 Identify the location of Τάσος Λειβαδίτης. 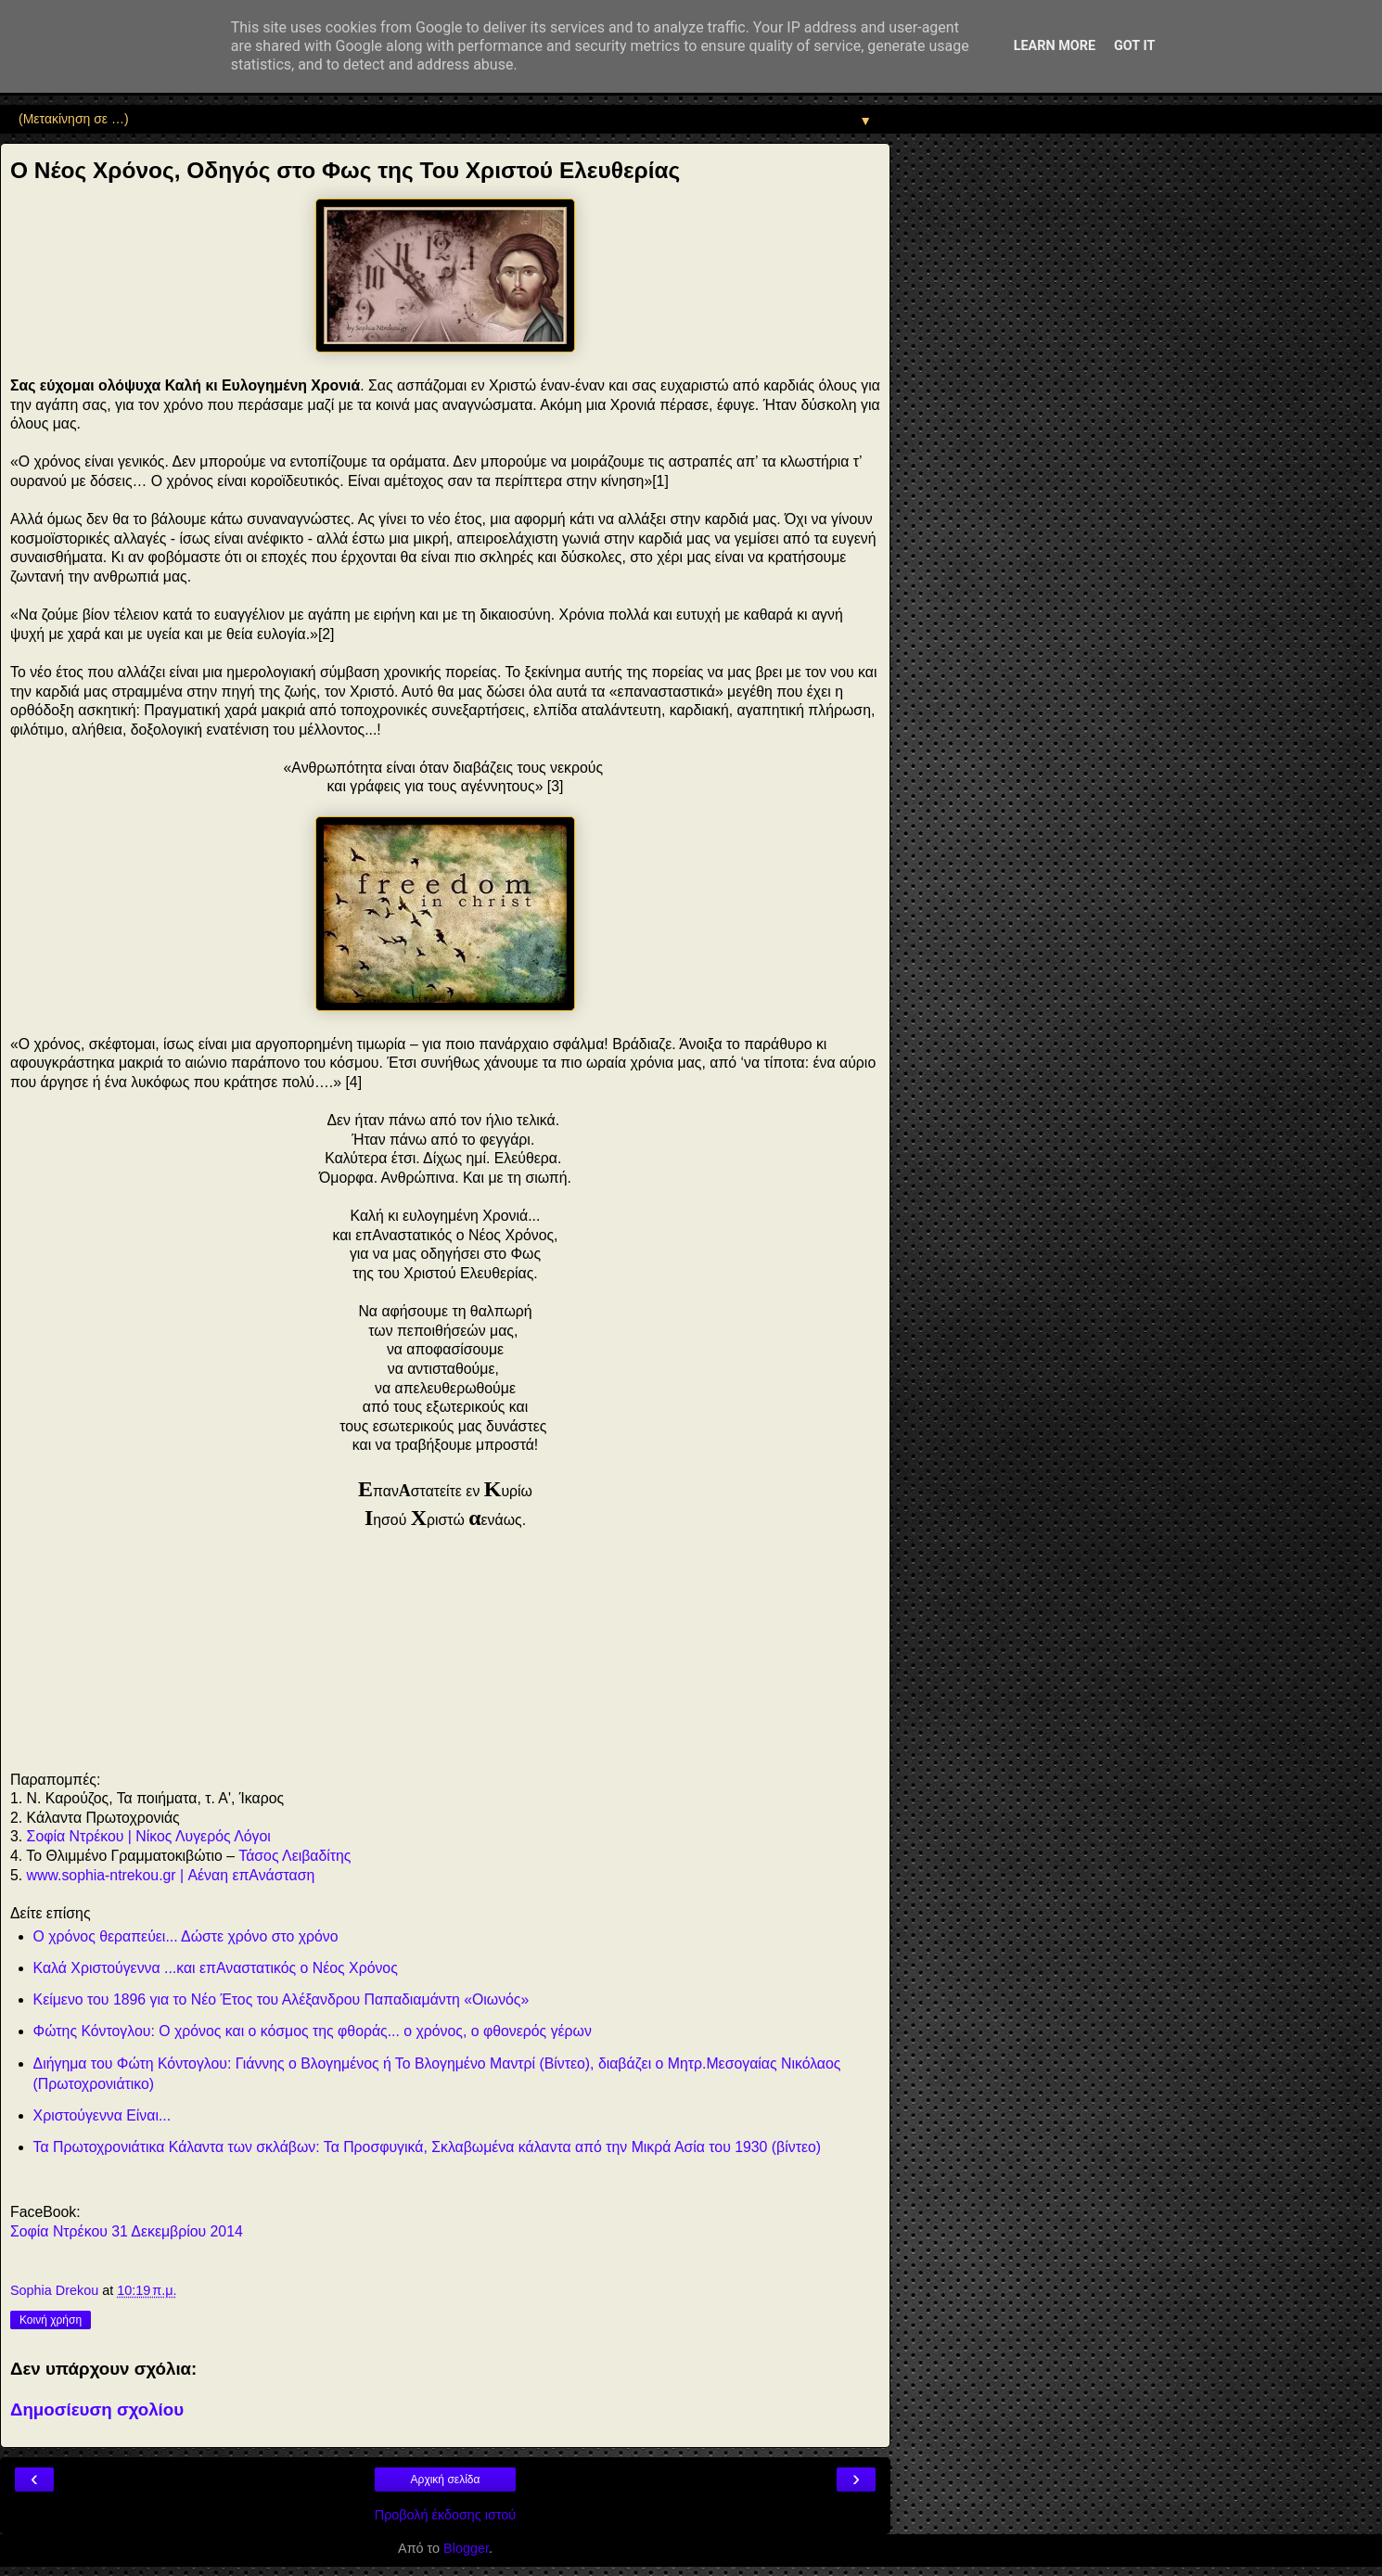
(294, 1856).